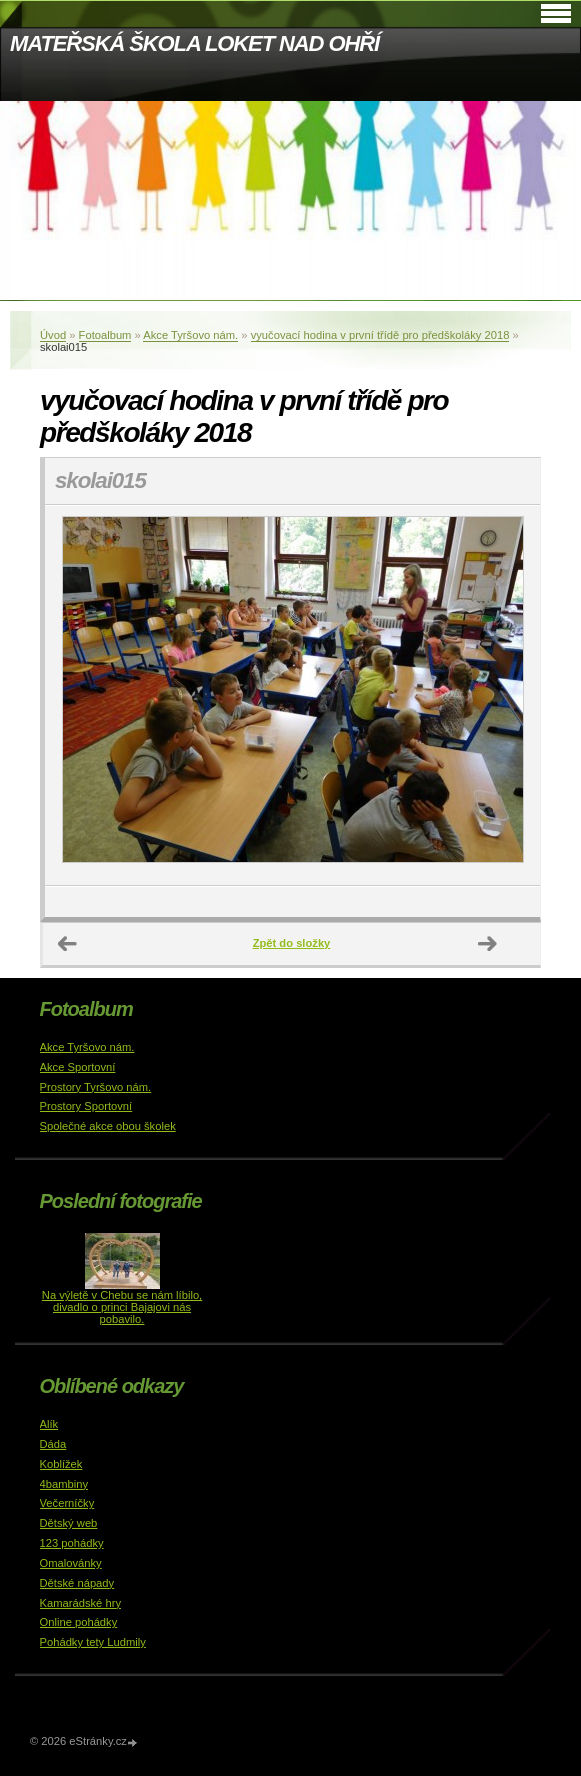 This screenshot has height=1776, width=581. I want to click on 4bambiny, so click(64, 1484).